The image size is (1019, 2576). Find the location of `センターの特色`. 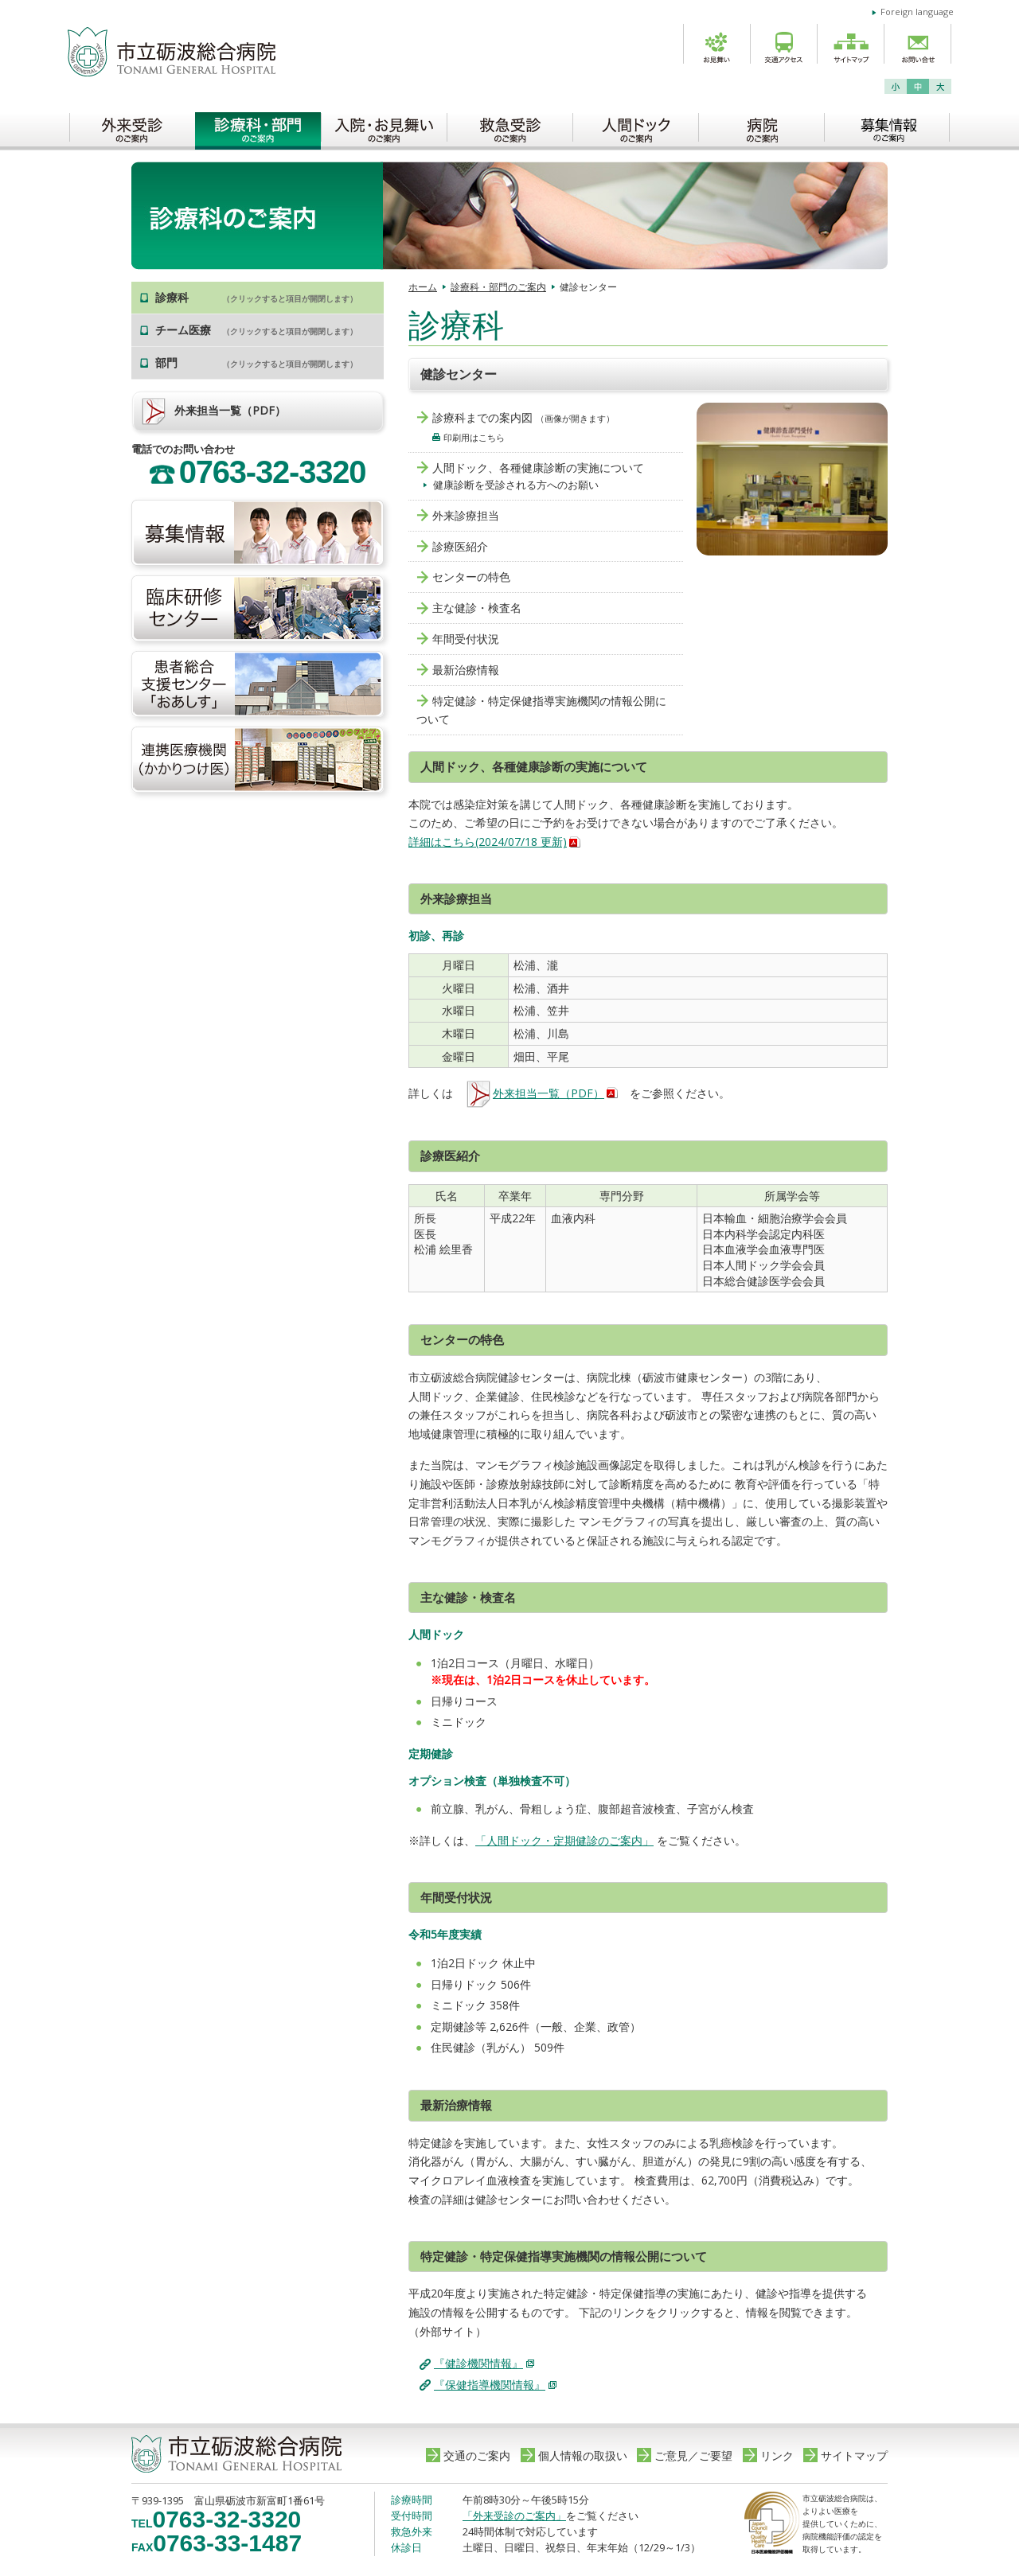

センターの特色 is located at coordinates (471, 576).